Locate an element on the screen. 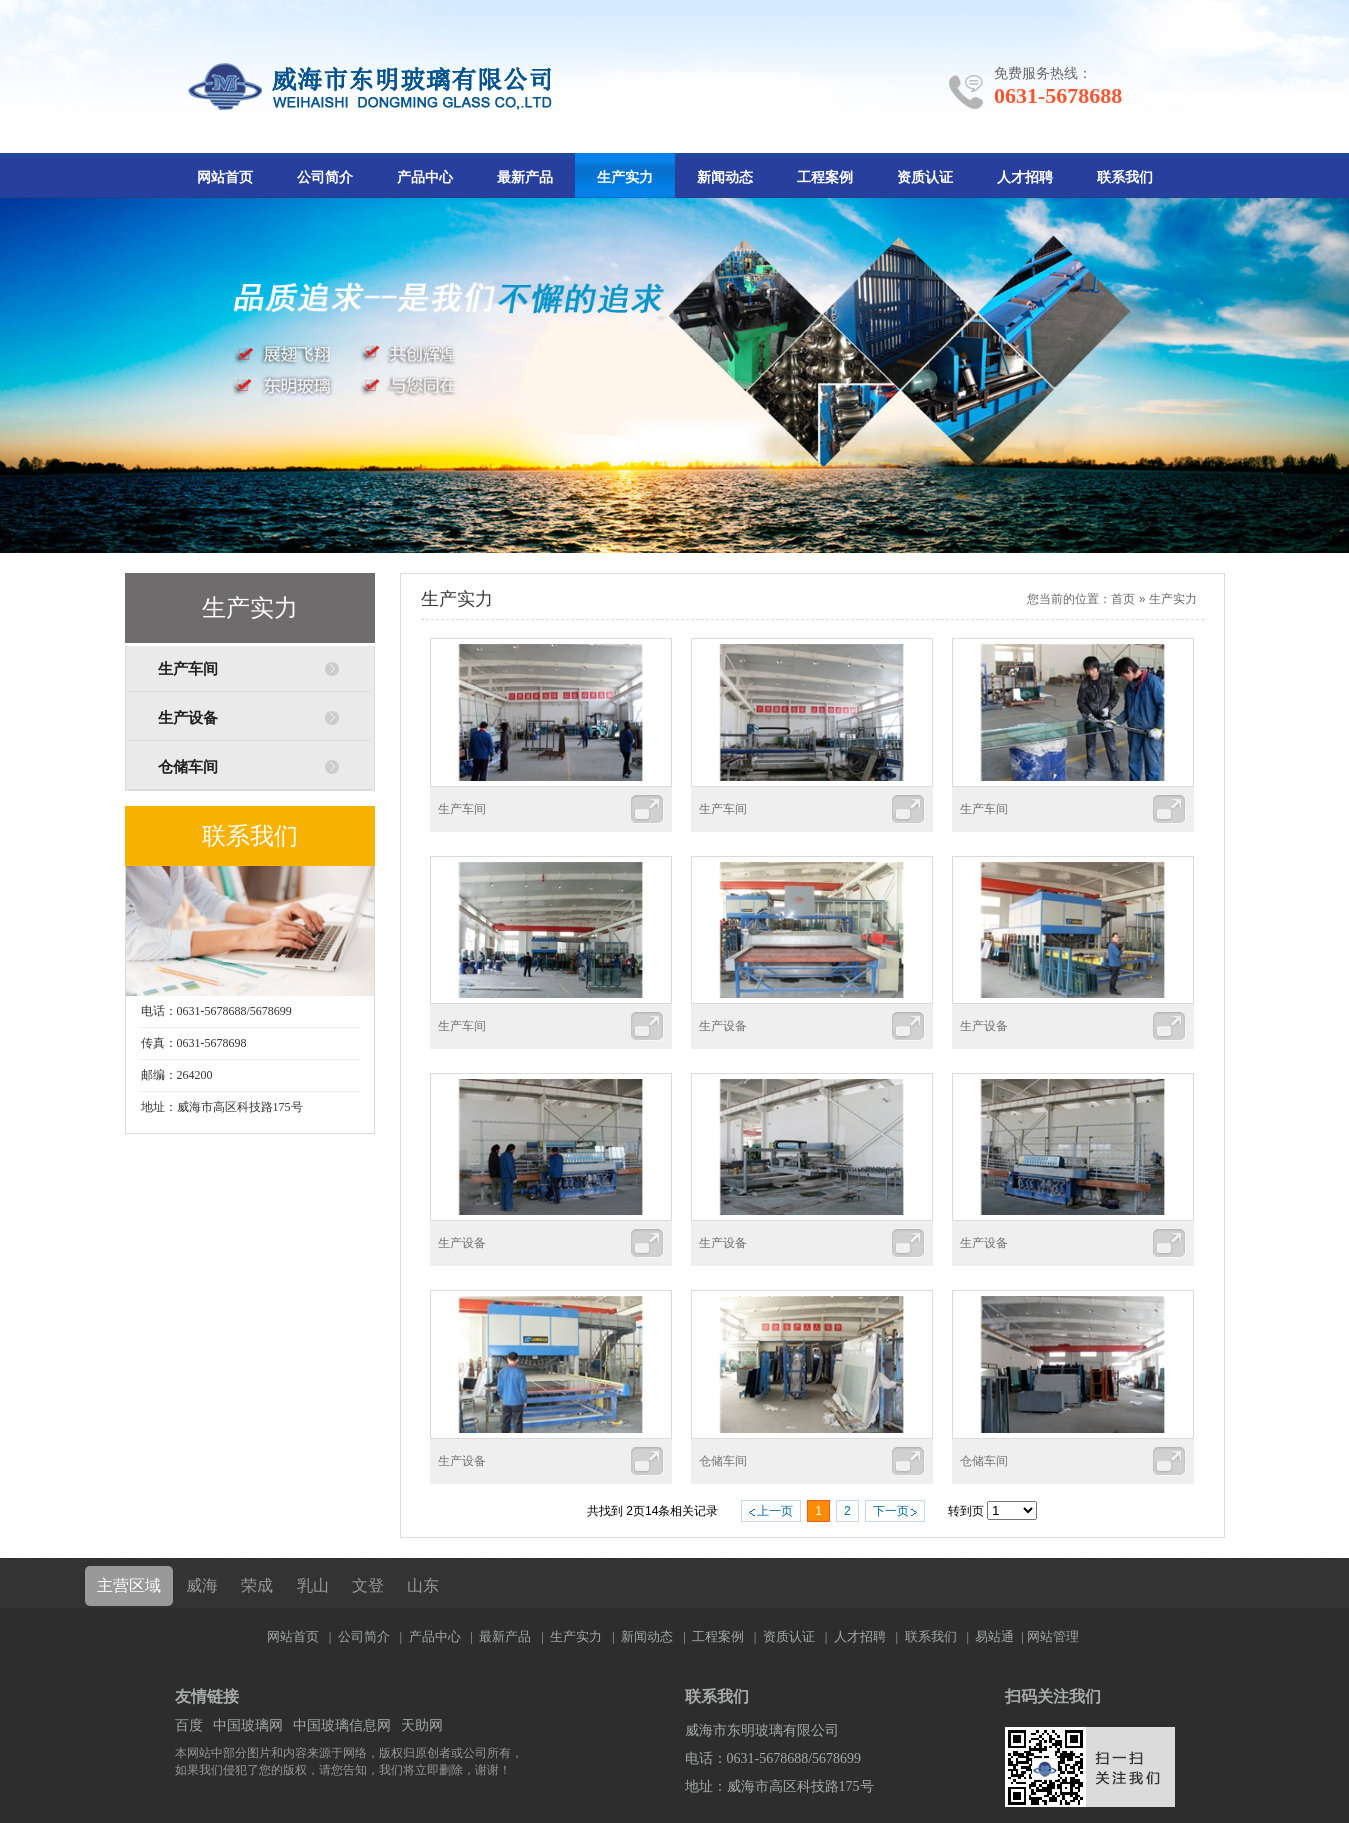 This screenshot has width=1349, height=1823. 资质认证 is located at coordinates (925, 177).